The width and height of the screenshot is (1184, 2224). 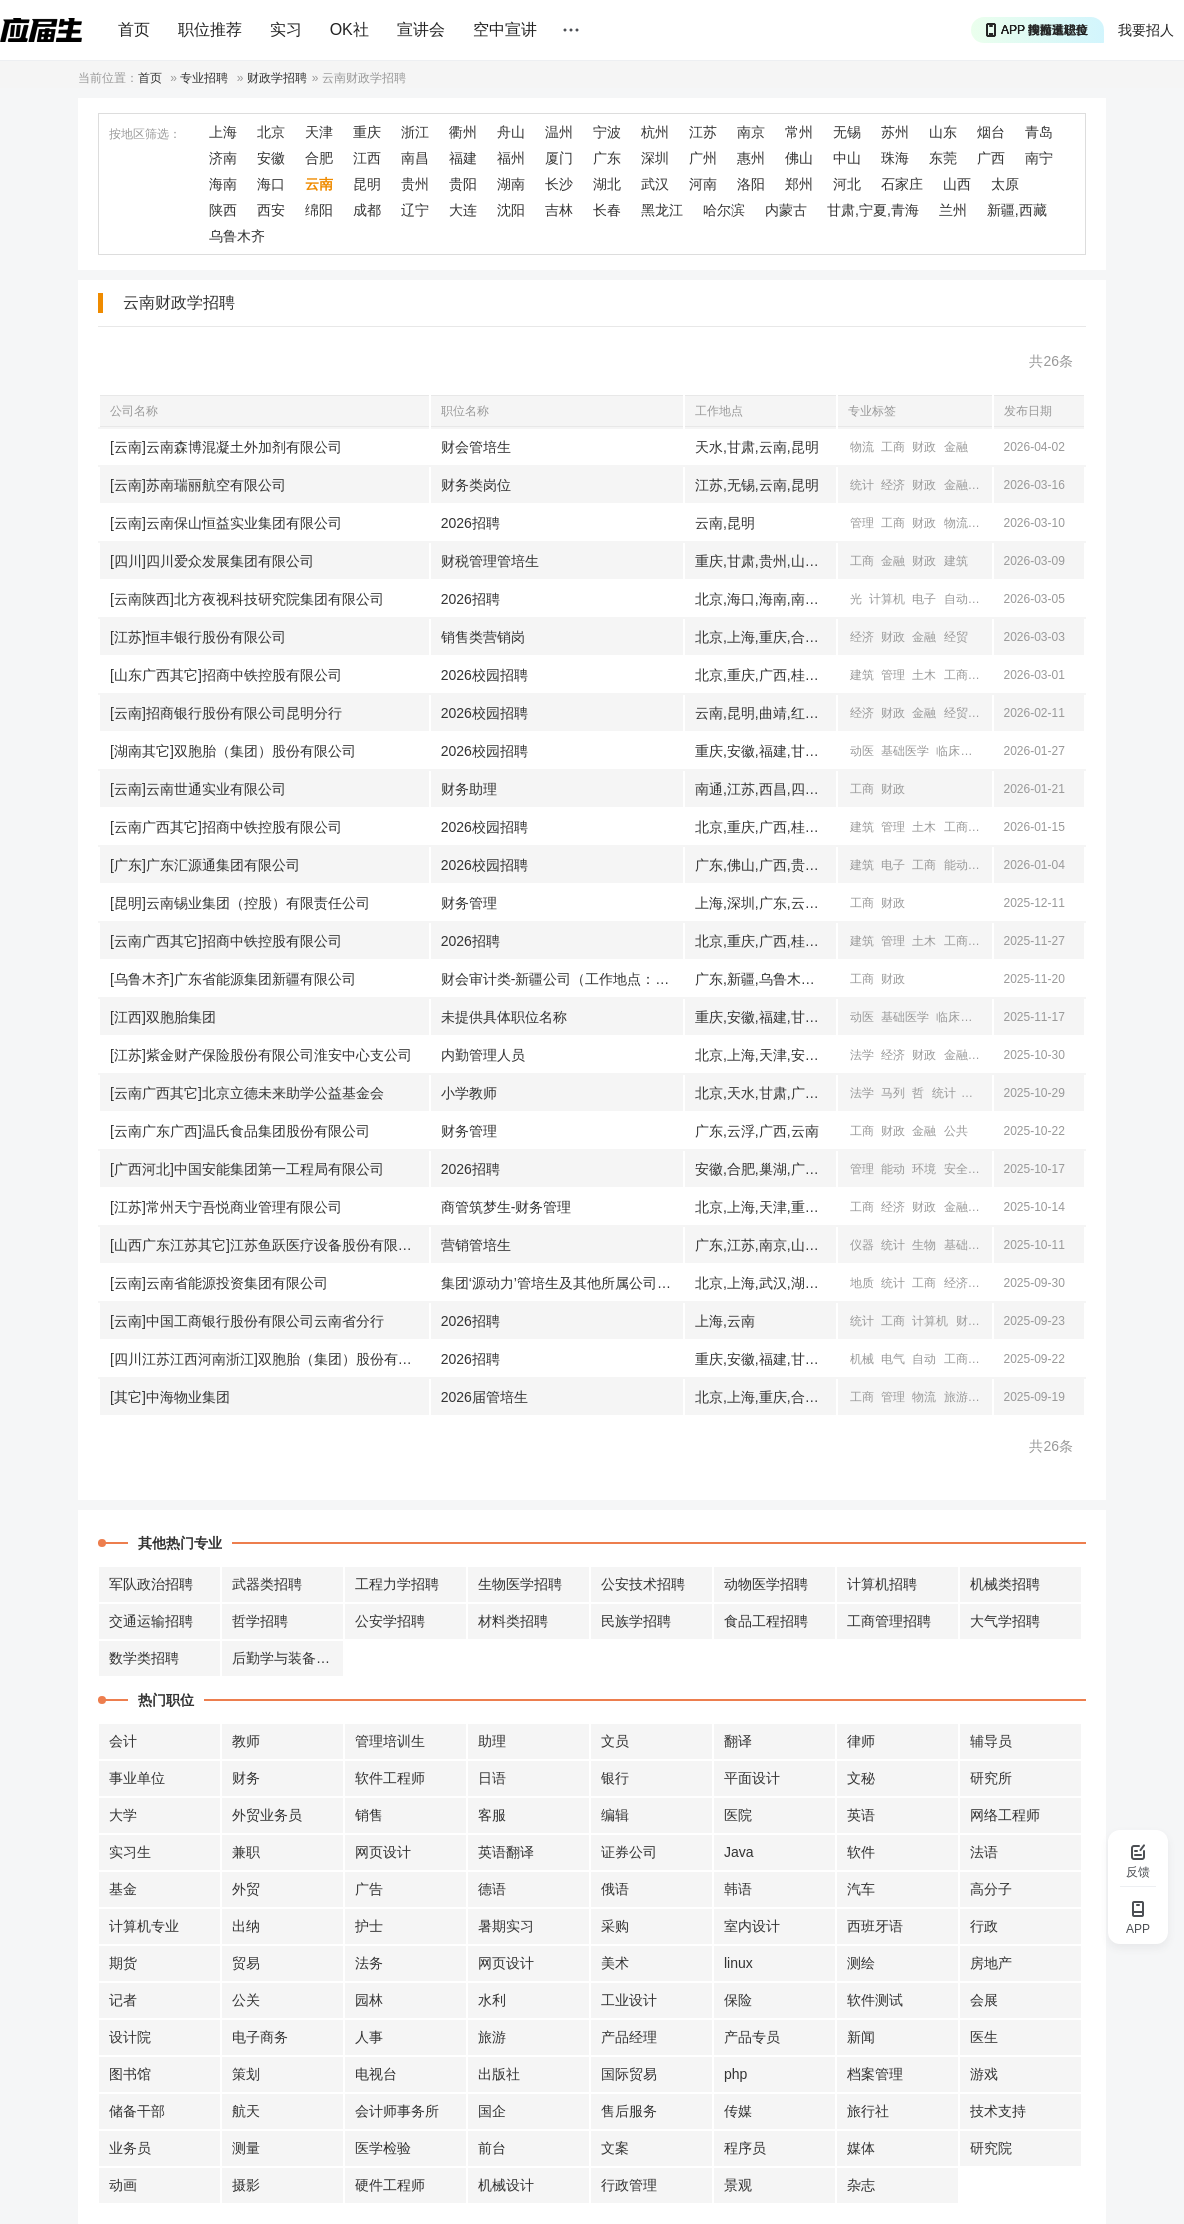 I want to click on 工商, so click(x=893, y=447).